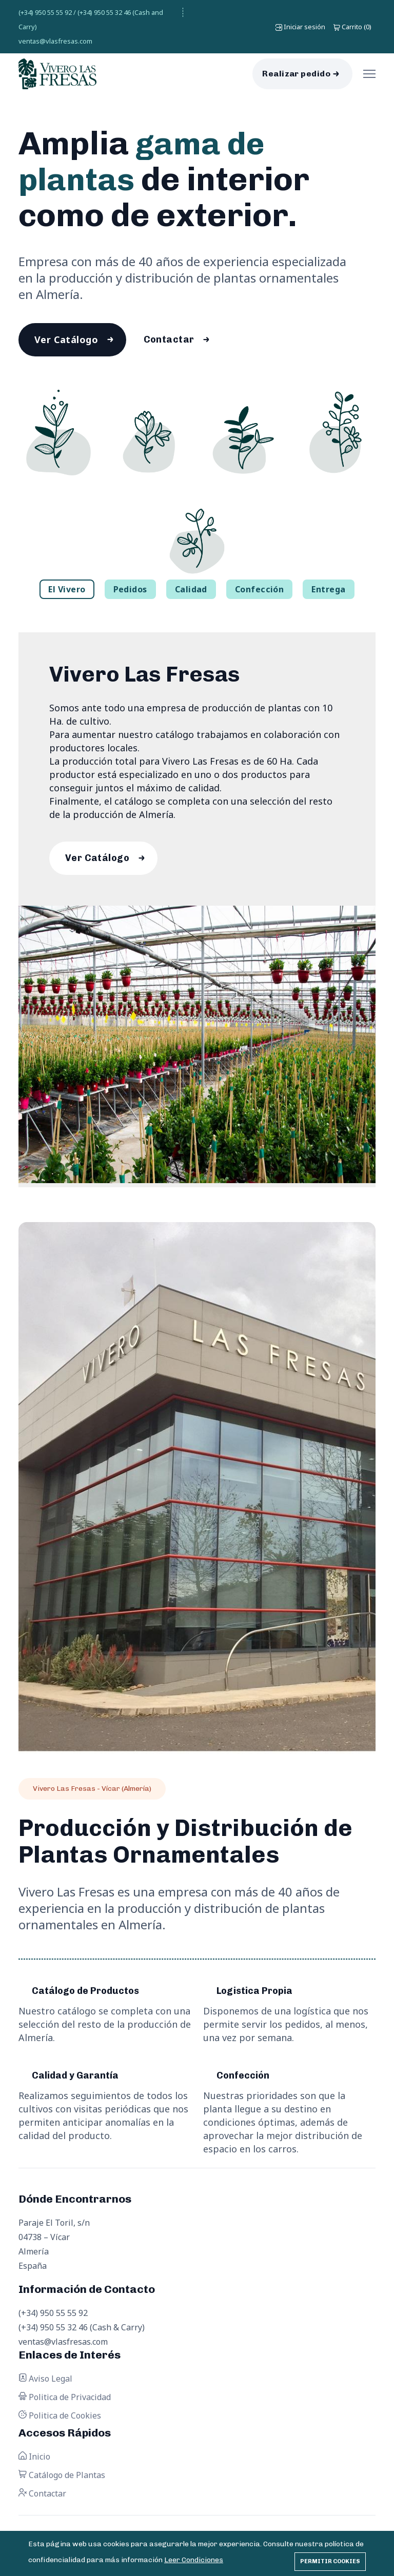 Image resolution: width=394 pixels, height=2576 pixels. Describe the element at coordinates (191, 590) in the screenshot. I see `Calidad [tab]` at that location.